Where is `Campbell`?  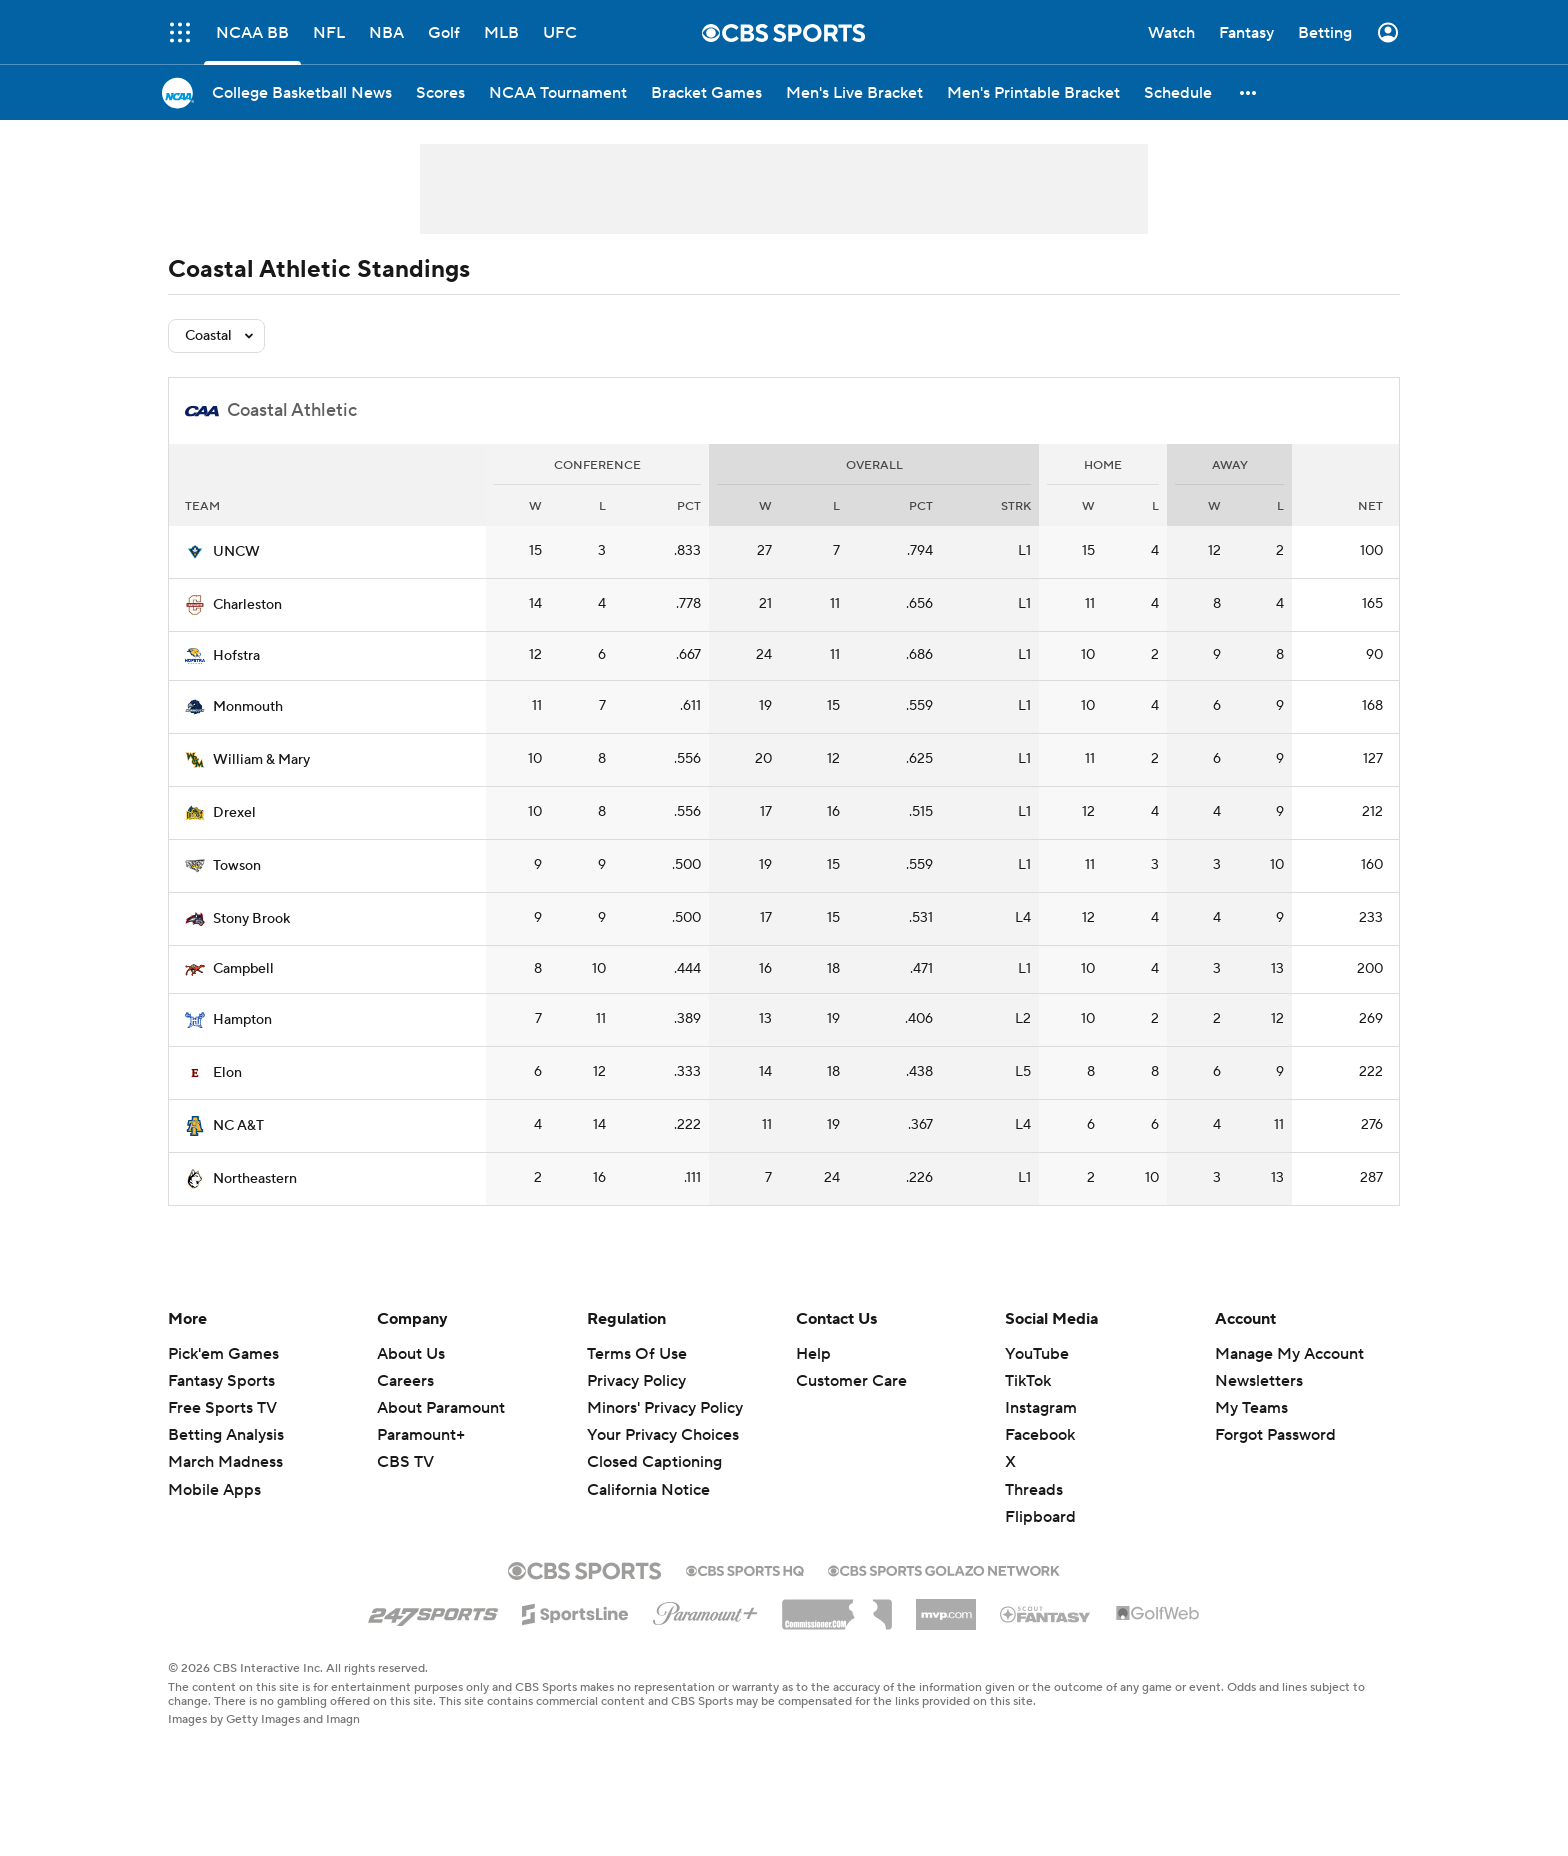 Campbell is located at coordinates (243, 969).